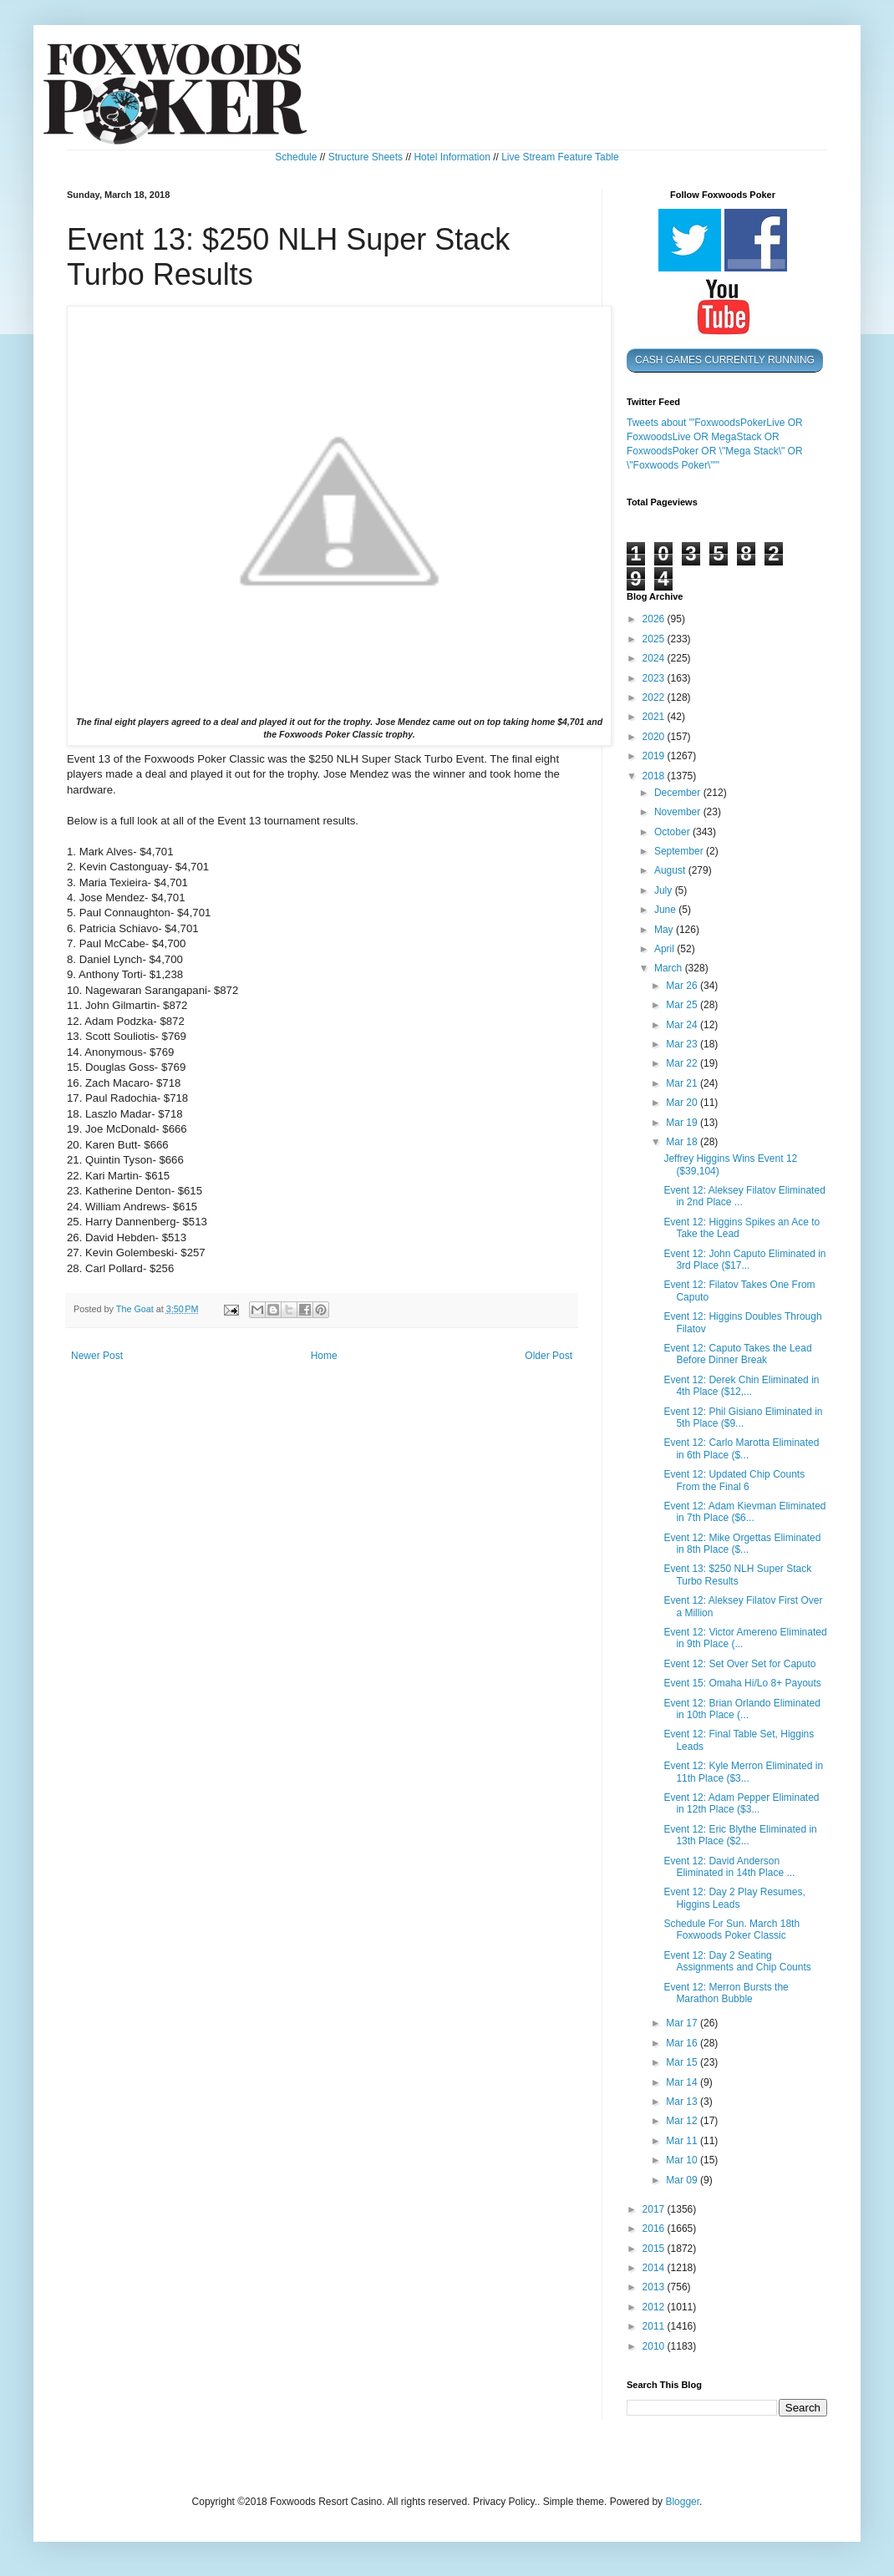 The height and width of the screenshot is (2576, 894). Describe the element at coordinates (655, 2326) in the screenshot. I see `2011` at that location.